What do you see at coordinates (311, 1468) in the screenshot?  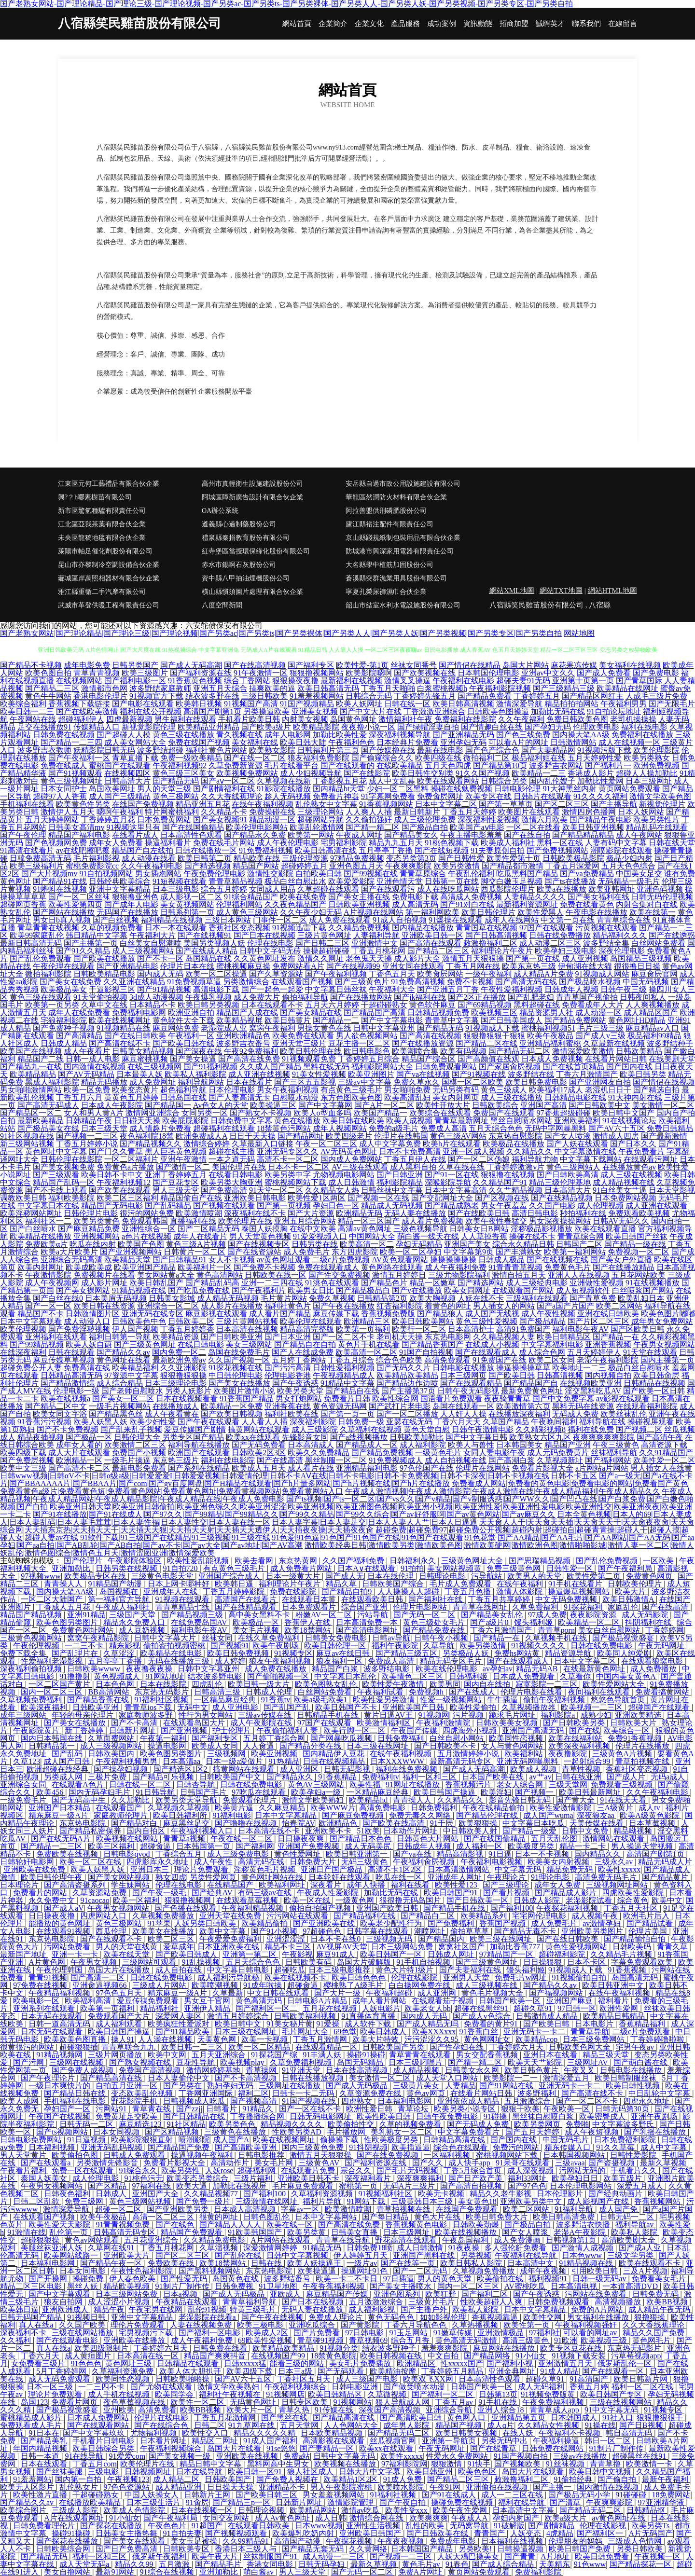 I see `成人看片在线` at bounding box center [311, 1468].